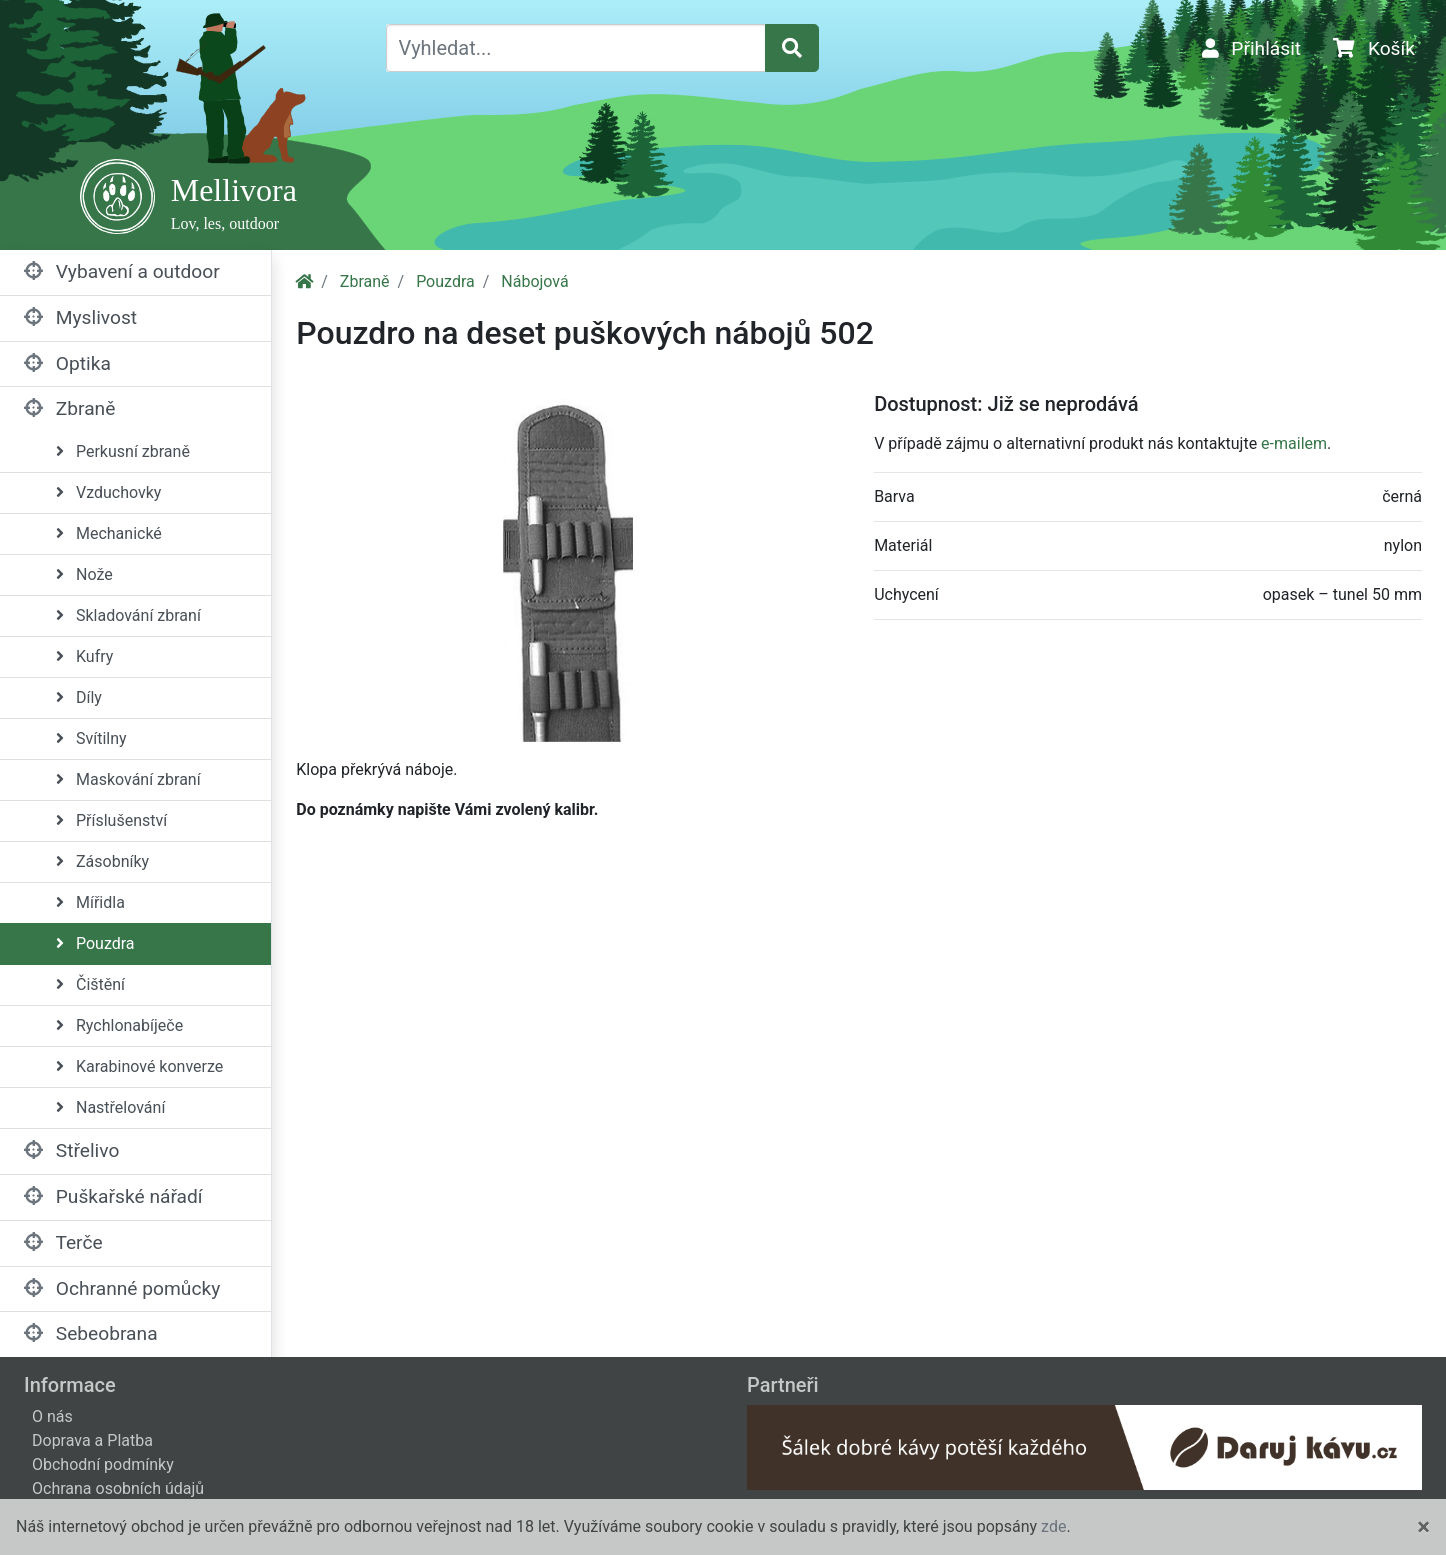 The image size is (1446, 1555). Describe the element at coordinates (122, 1288) in the screenshot. I see `Ochranné pomůcky` at that location.